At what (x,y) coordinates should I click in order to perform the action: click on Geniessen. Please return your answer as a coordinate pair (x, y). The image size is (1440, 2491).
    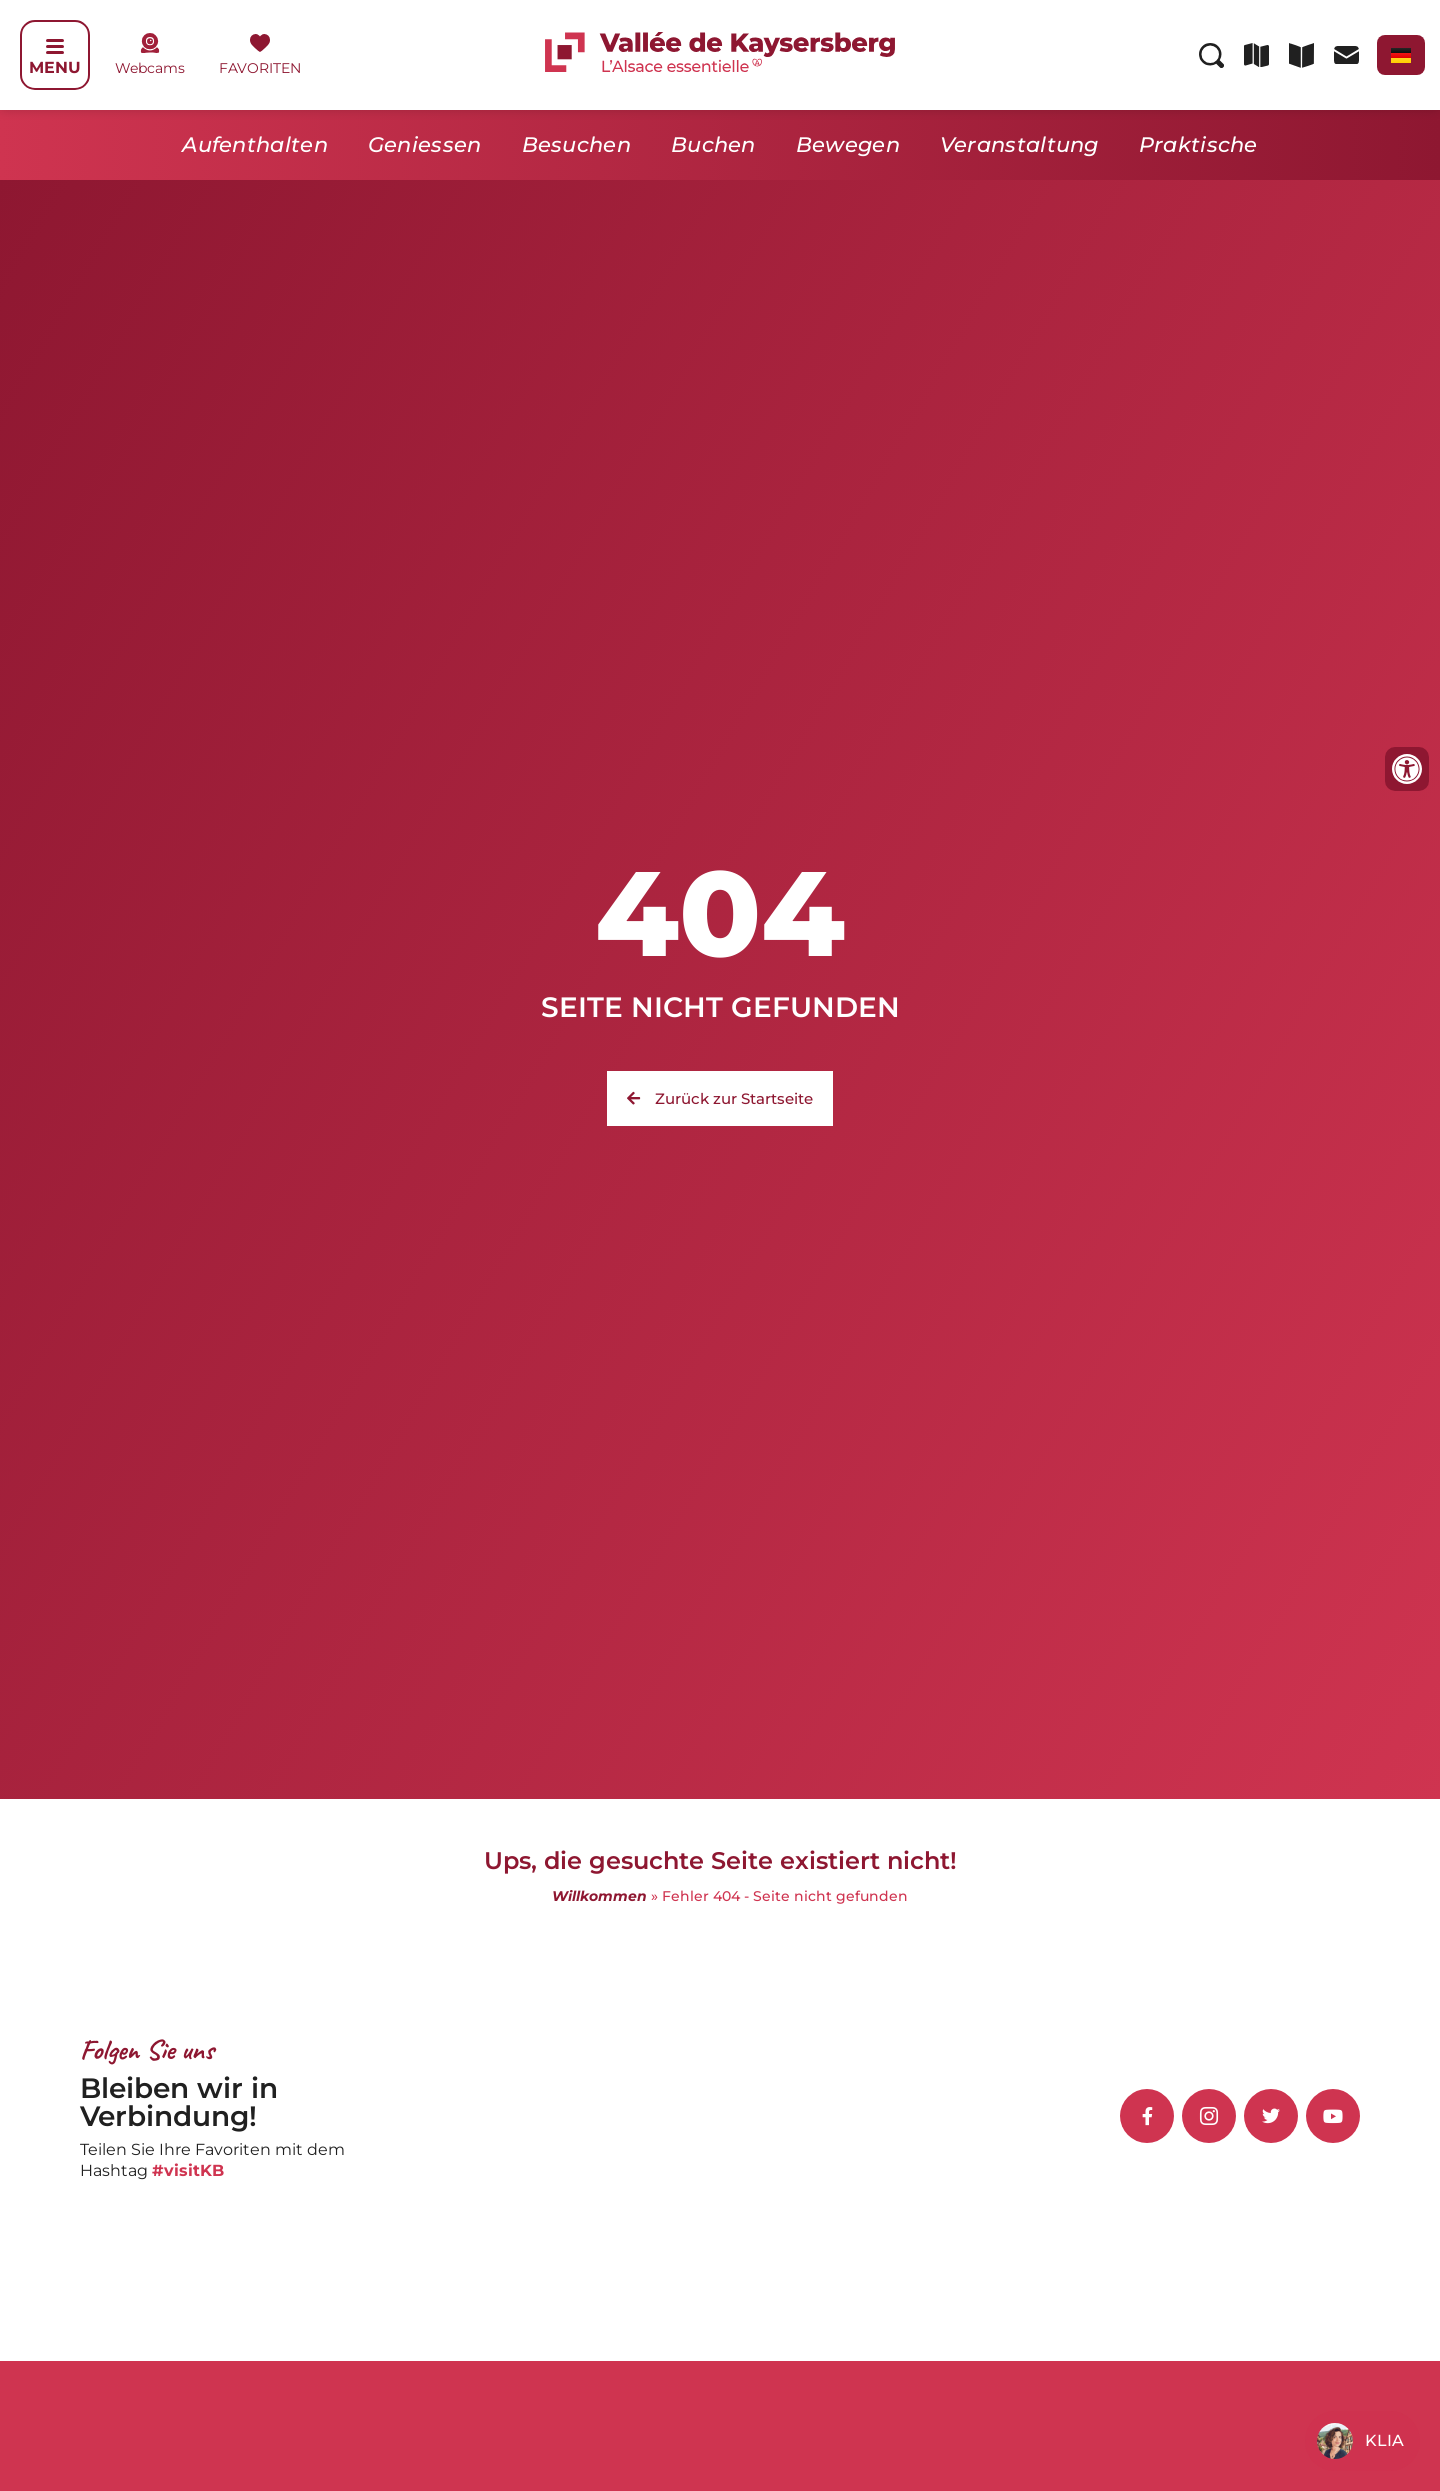
    Looking at the image, I should click on (425, 144).